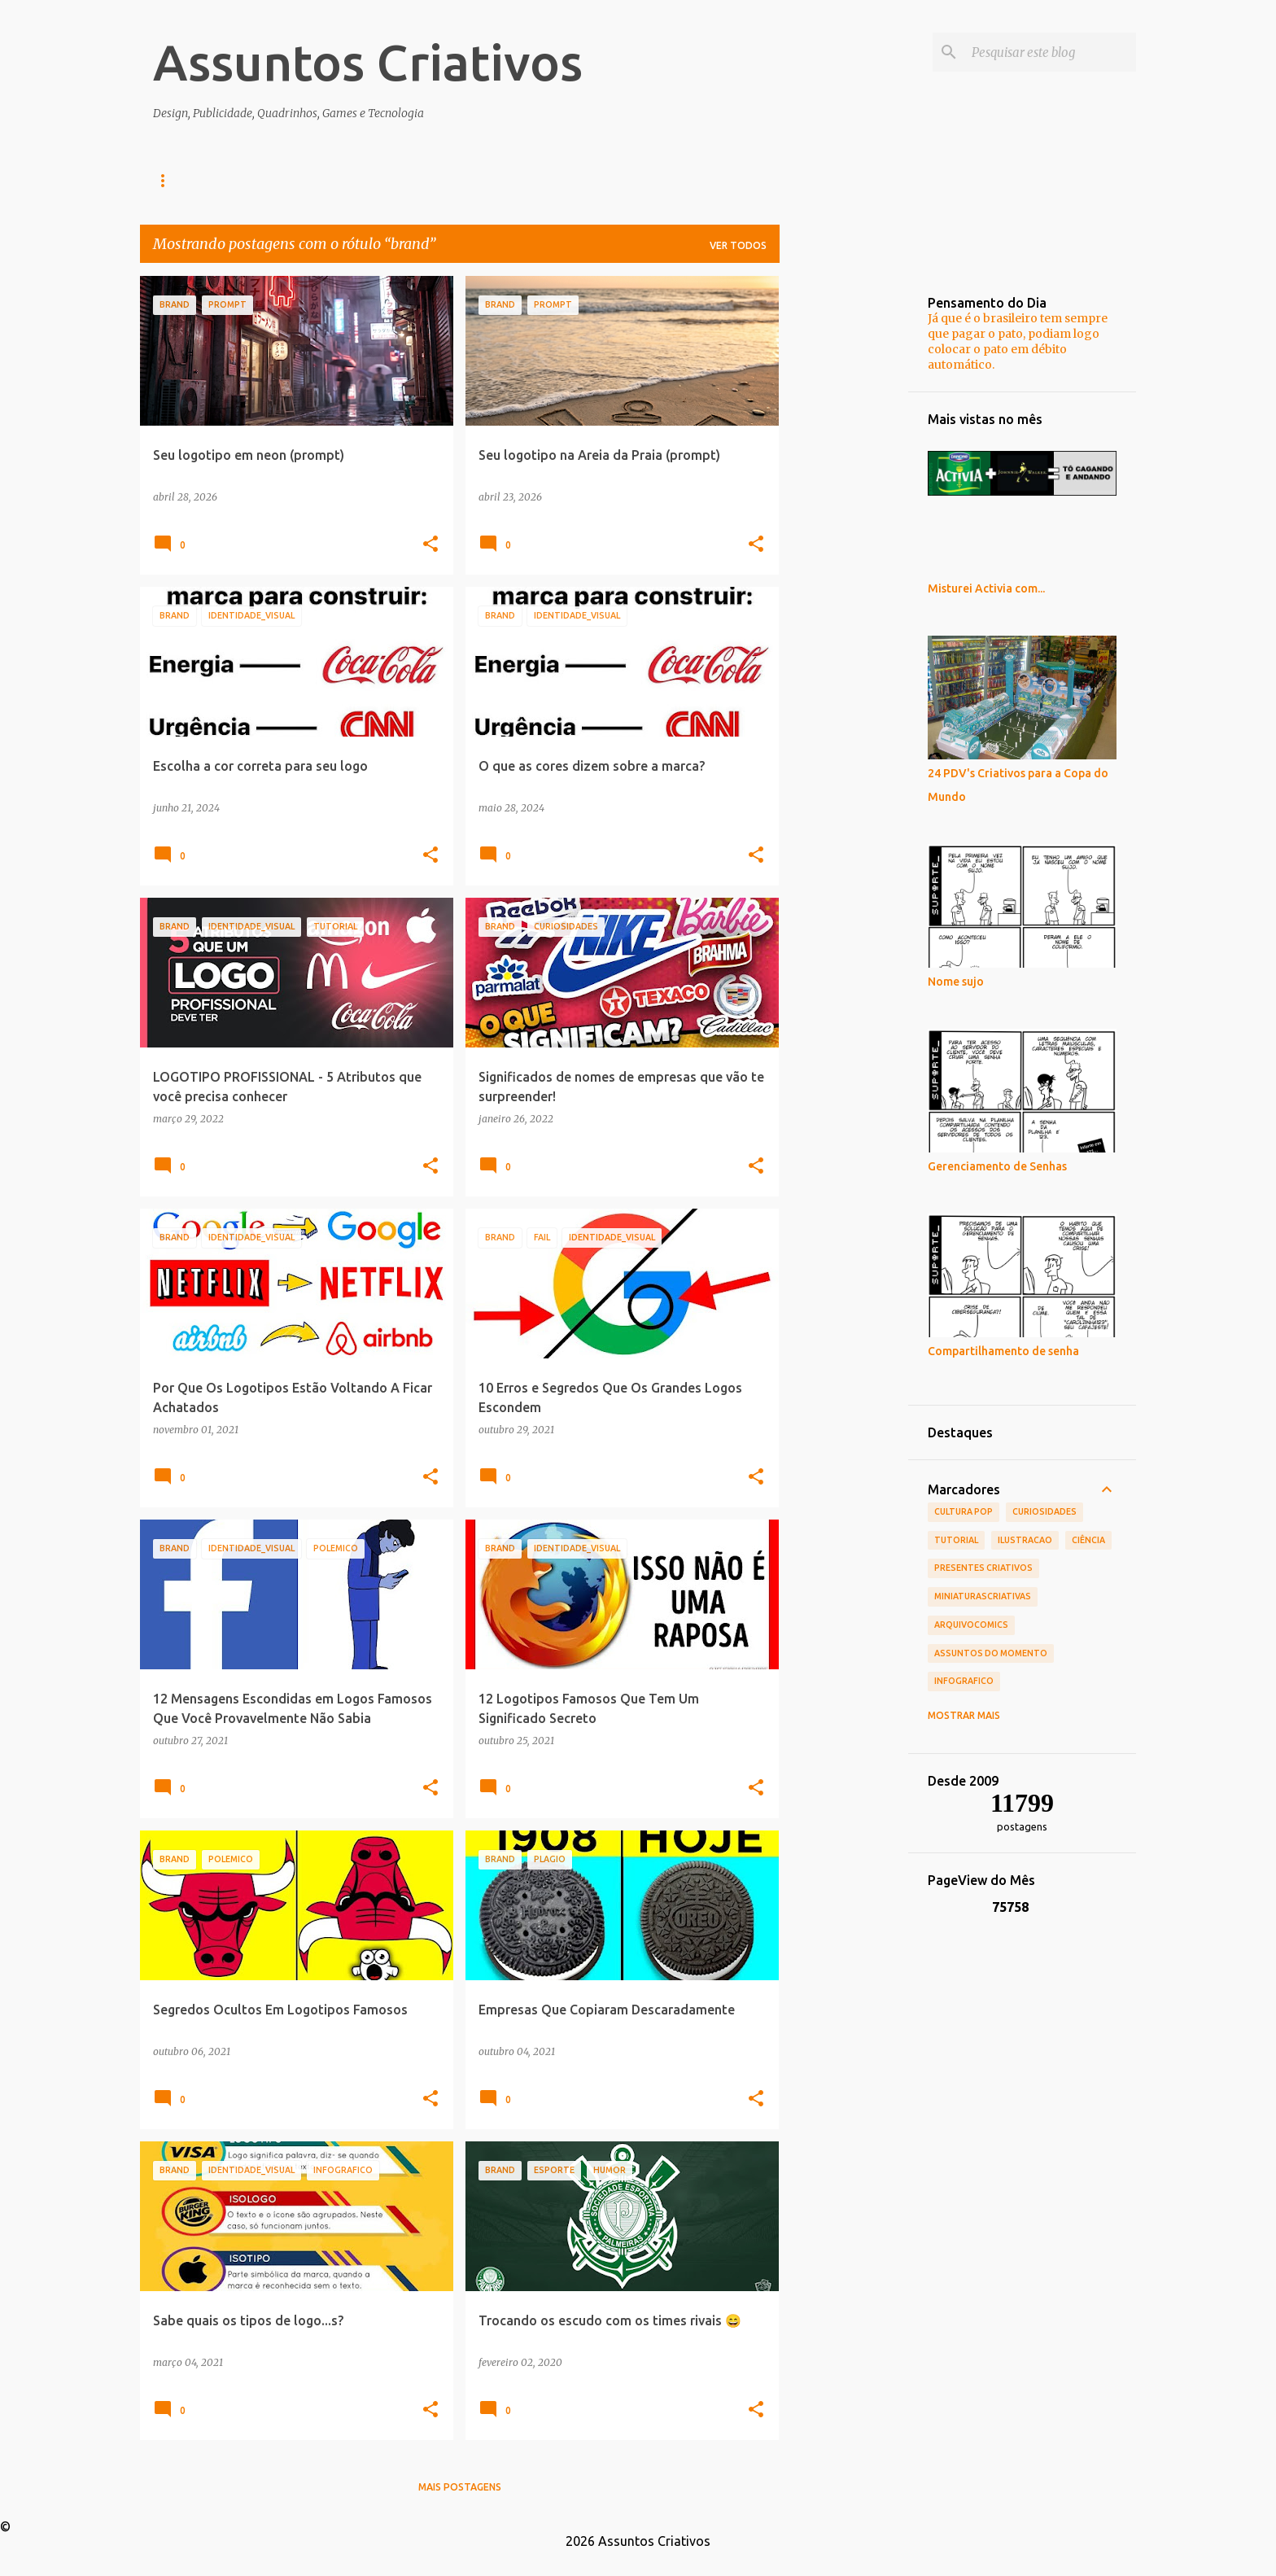 This screenshot has width=1276, height=2576. What do you see at coordinates (1044, 1511) in the screenshot?
I see `Curiosidades` at bounding box center [1044, 1511].